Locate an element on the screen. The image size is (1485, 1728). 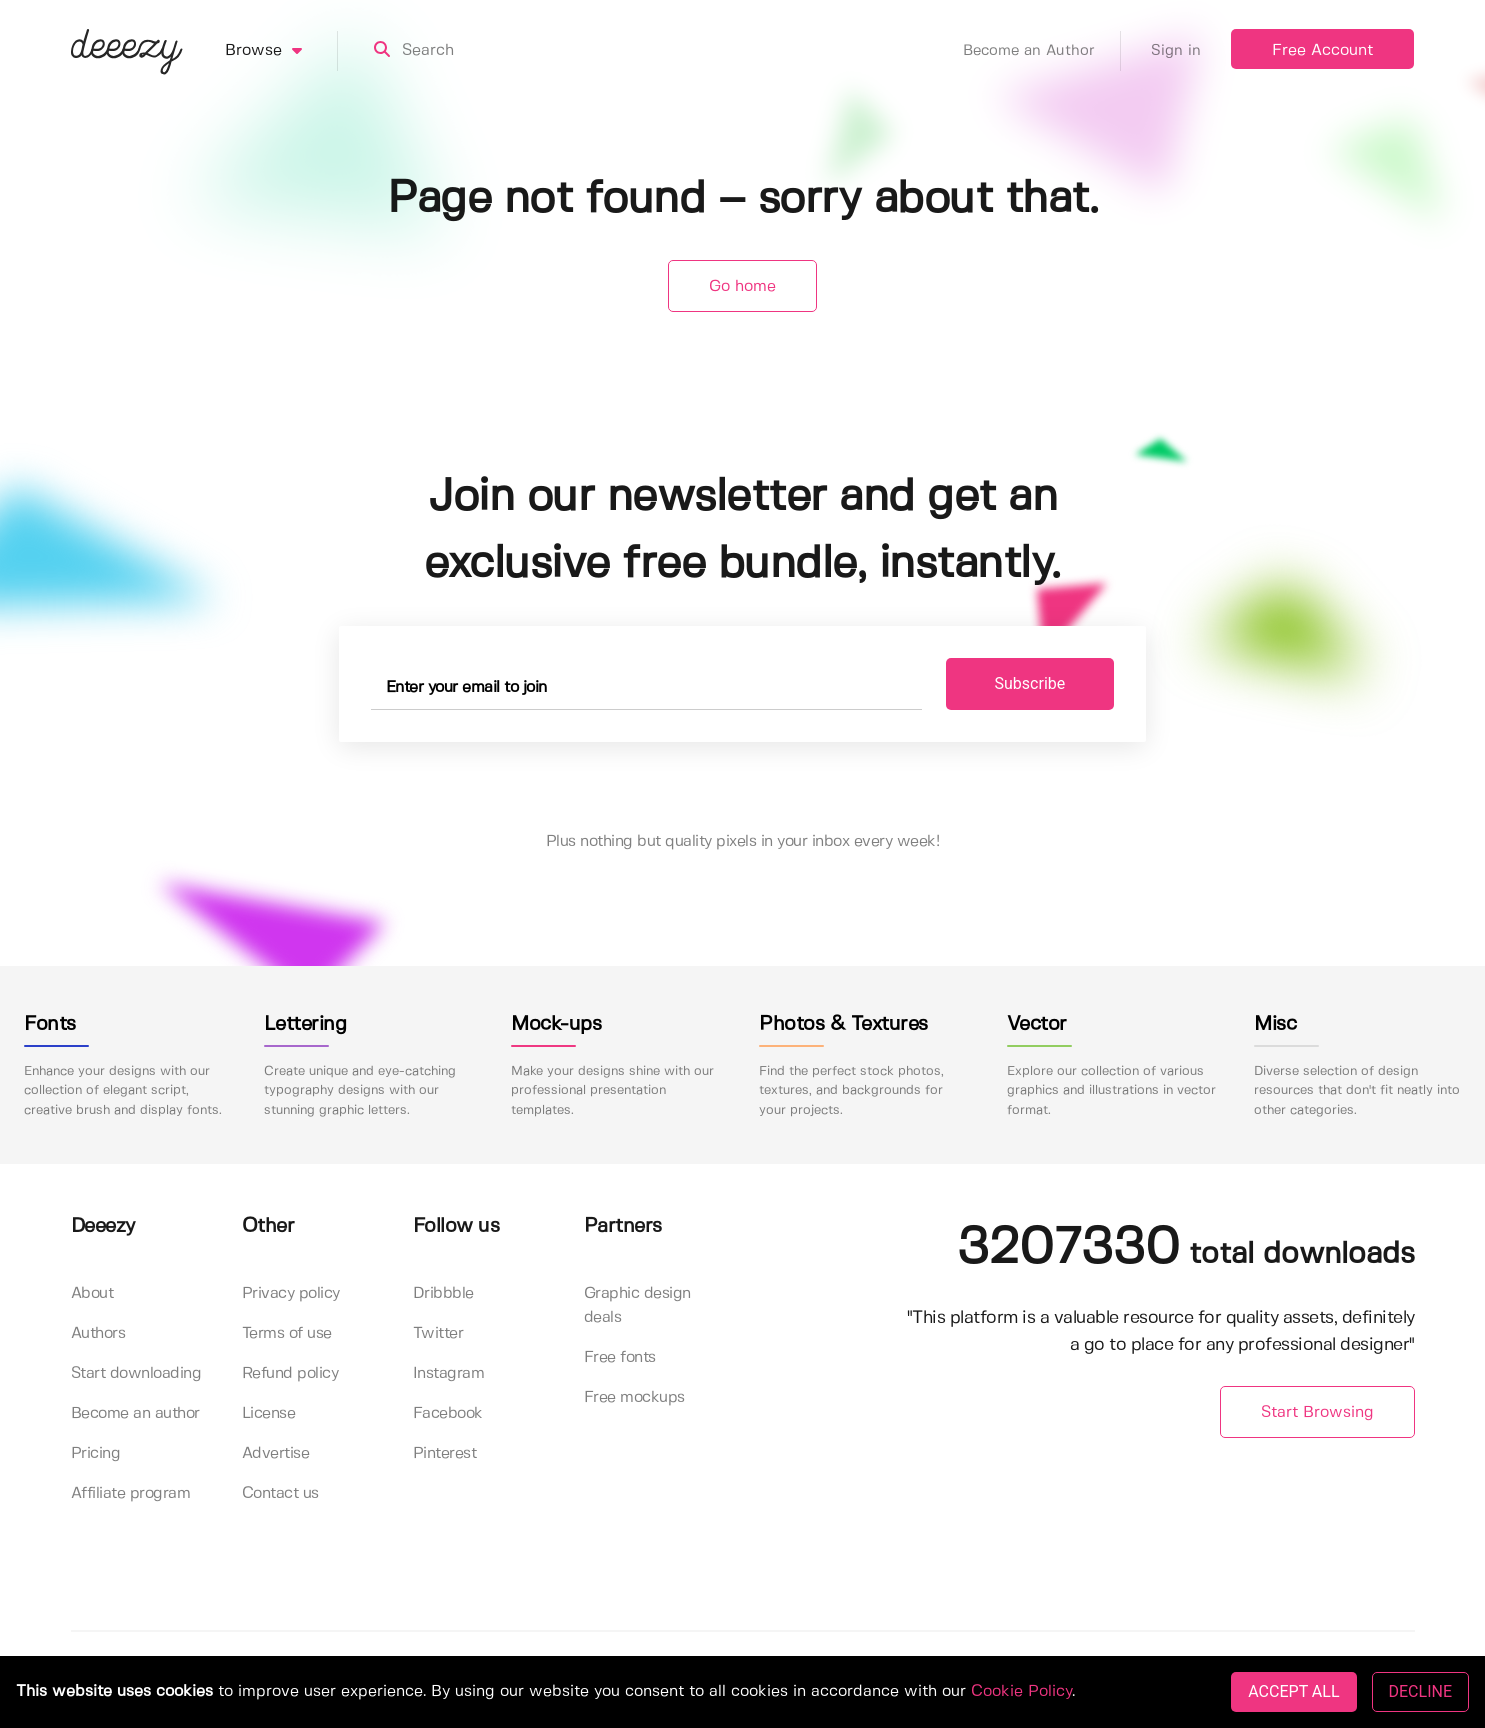
Pricing is located at coordinates (96, 1453).